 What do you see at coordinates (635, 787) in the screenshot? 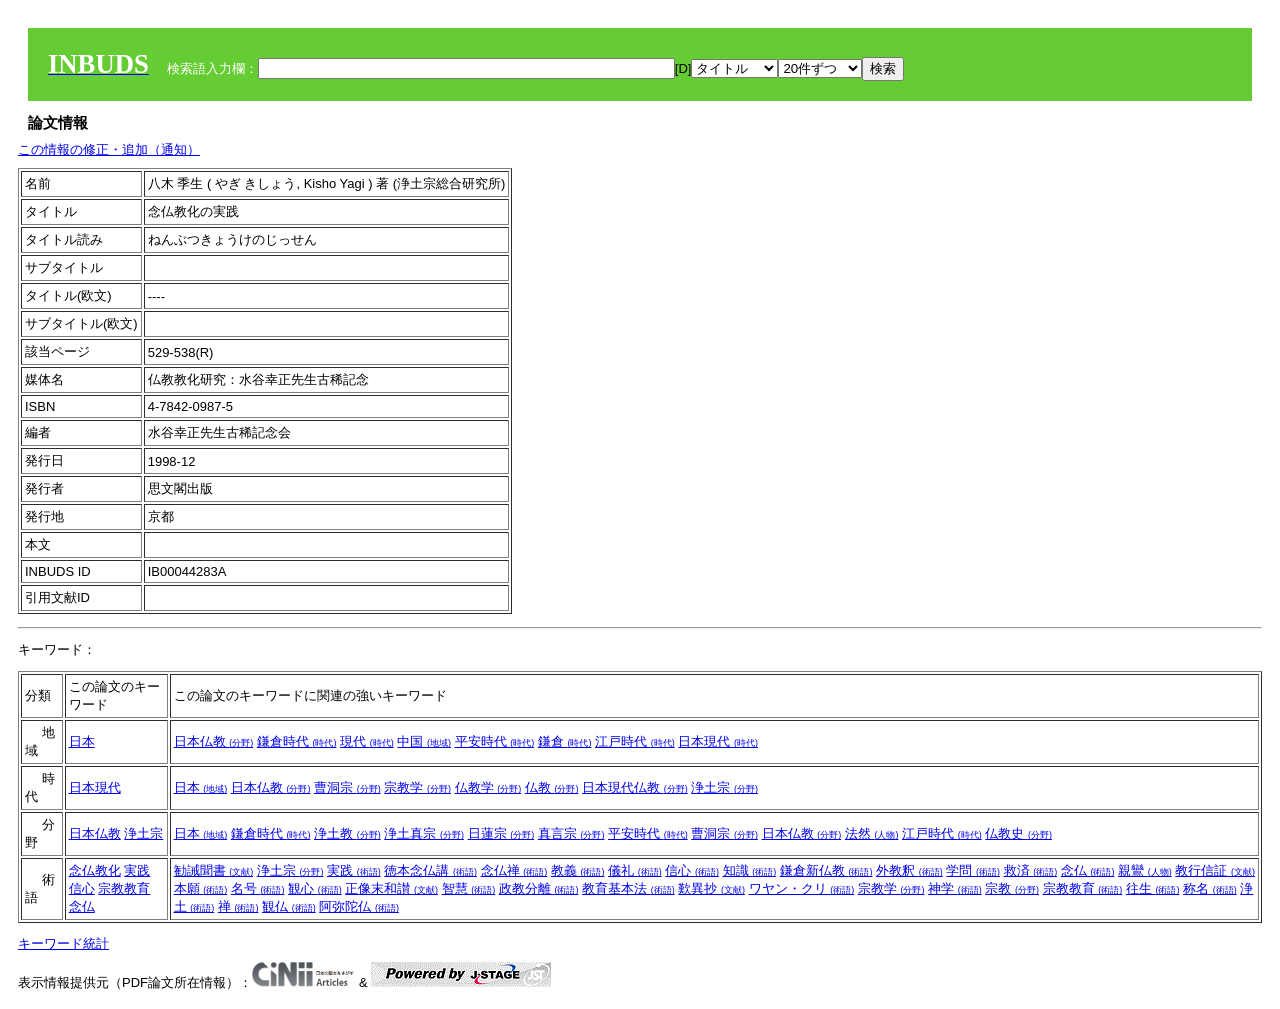
I see `日本現代仏教` at bounding box center [635, 787].